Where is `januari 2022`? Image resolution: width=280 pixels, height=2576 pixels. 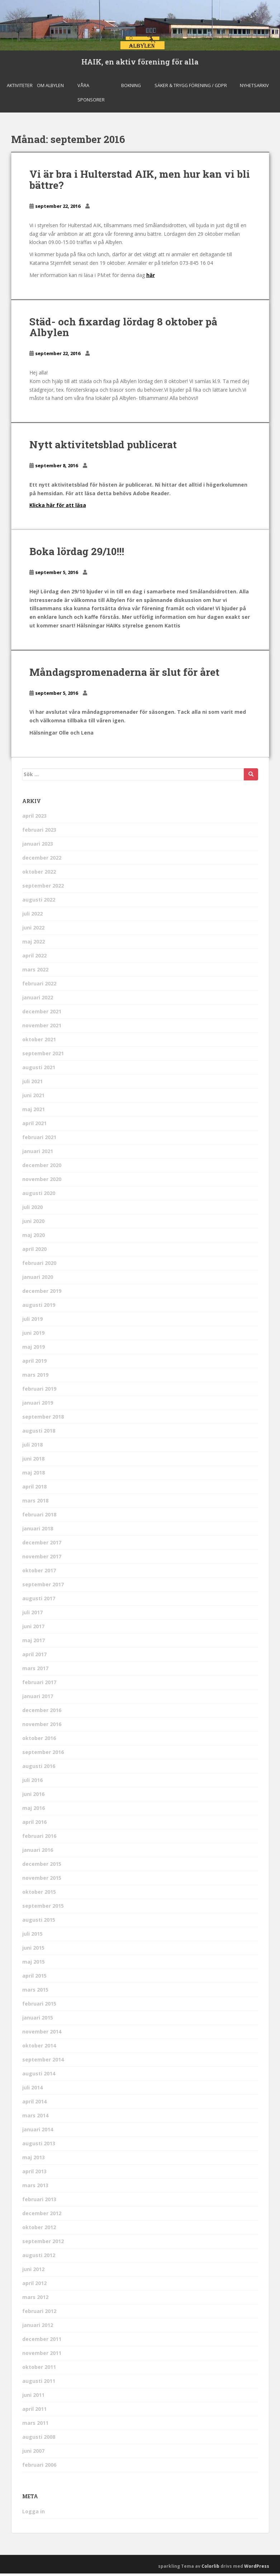 januari 2022 is located at coordinates (37, 1000).